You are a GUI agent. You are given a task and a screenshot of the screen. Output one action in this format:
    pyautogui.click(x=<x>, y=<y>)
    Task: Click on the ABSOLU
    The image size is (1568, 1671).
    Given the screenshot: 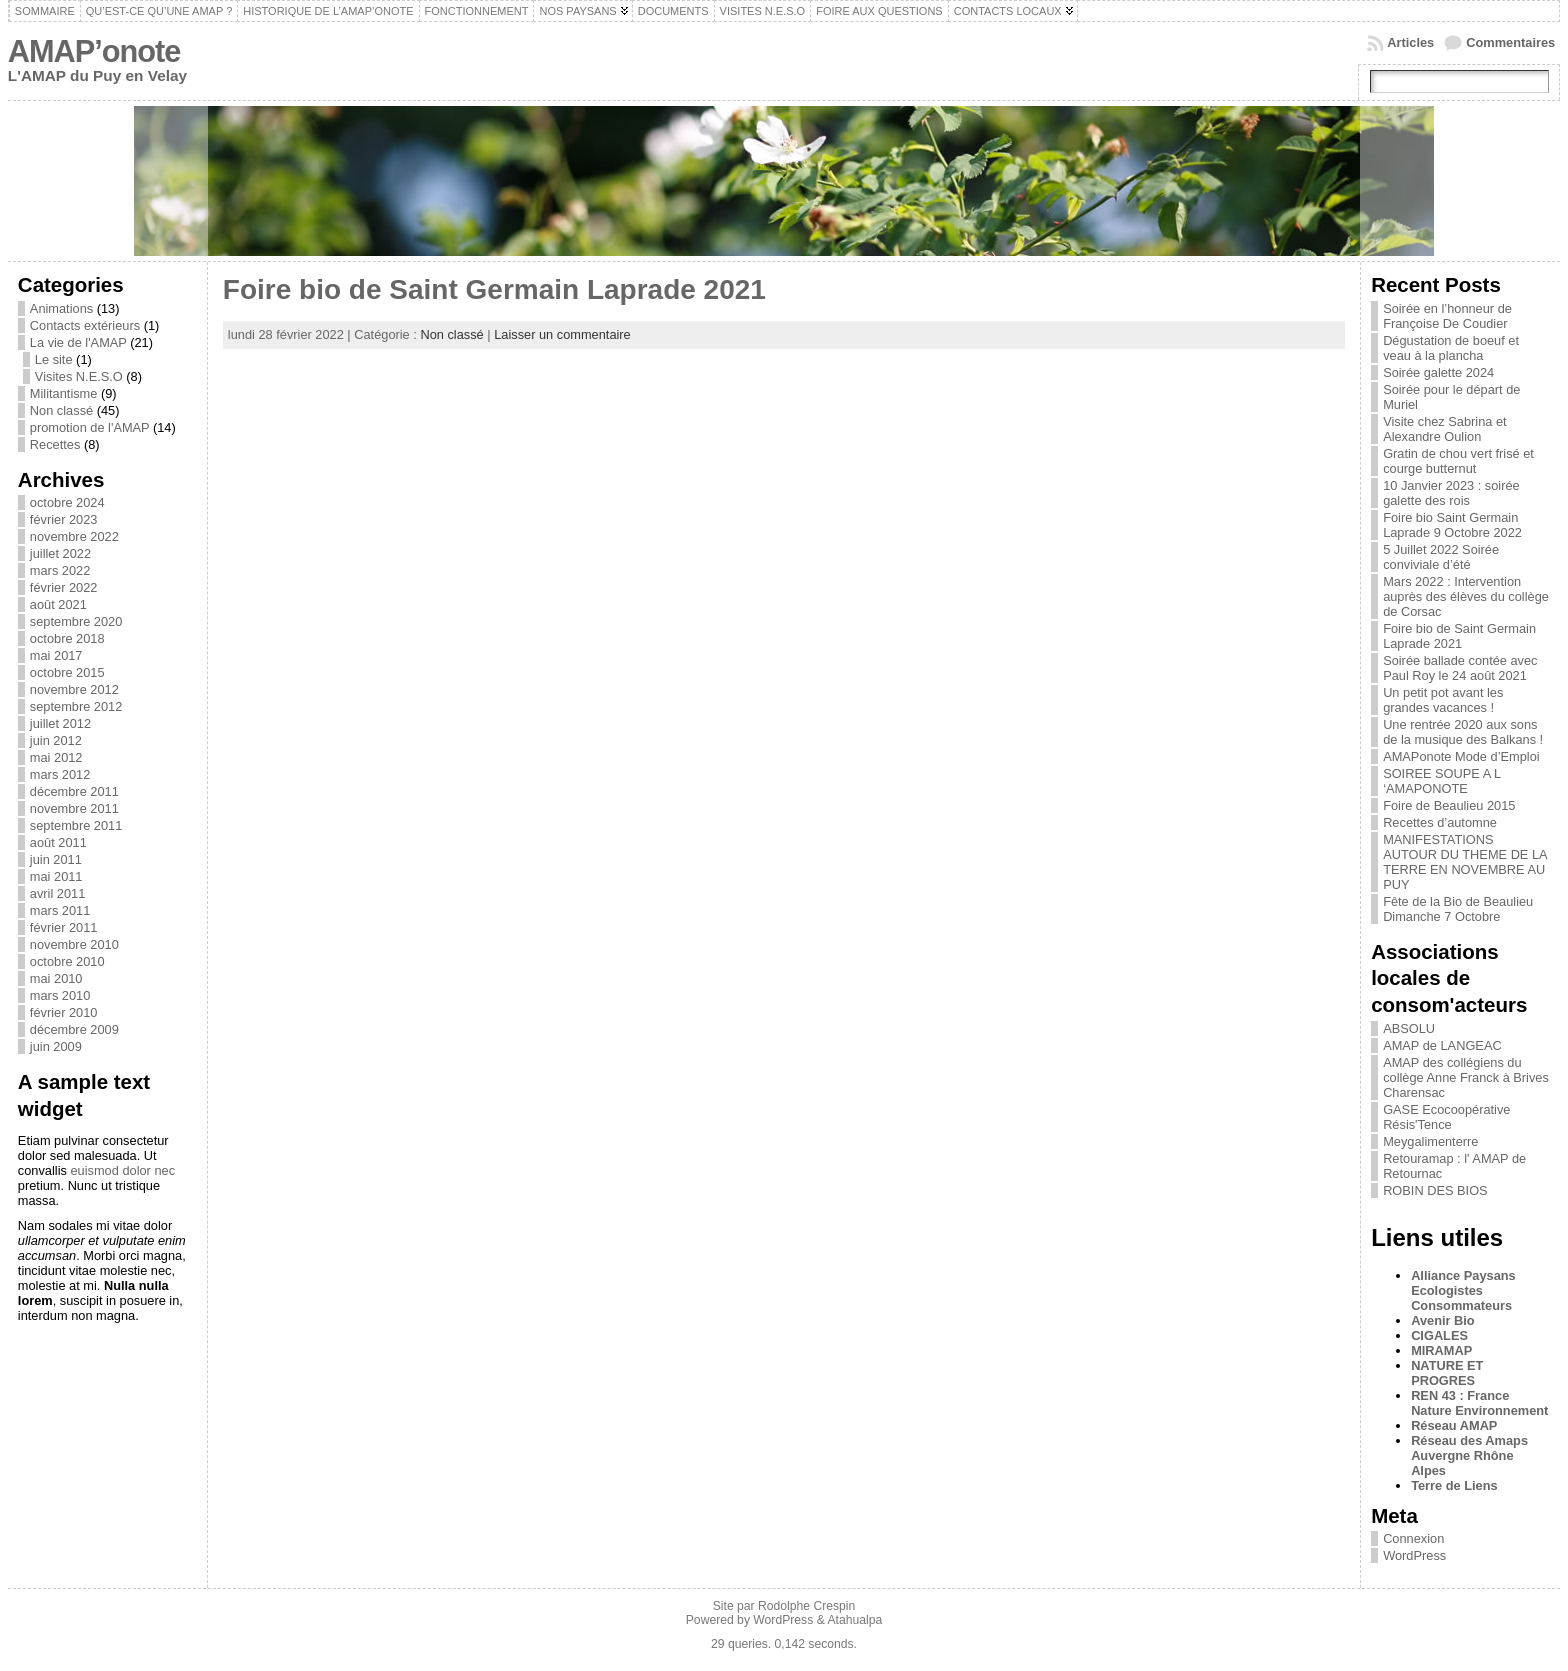 What is the action you would take?
    pyautogui.click(x=1409, y=1028)
    